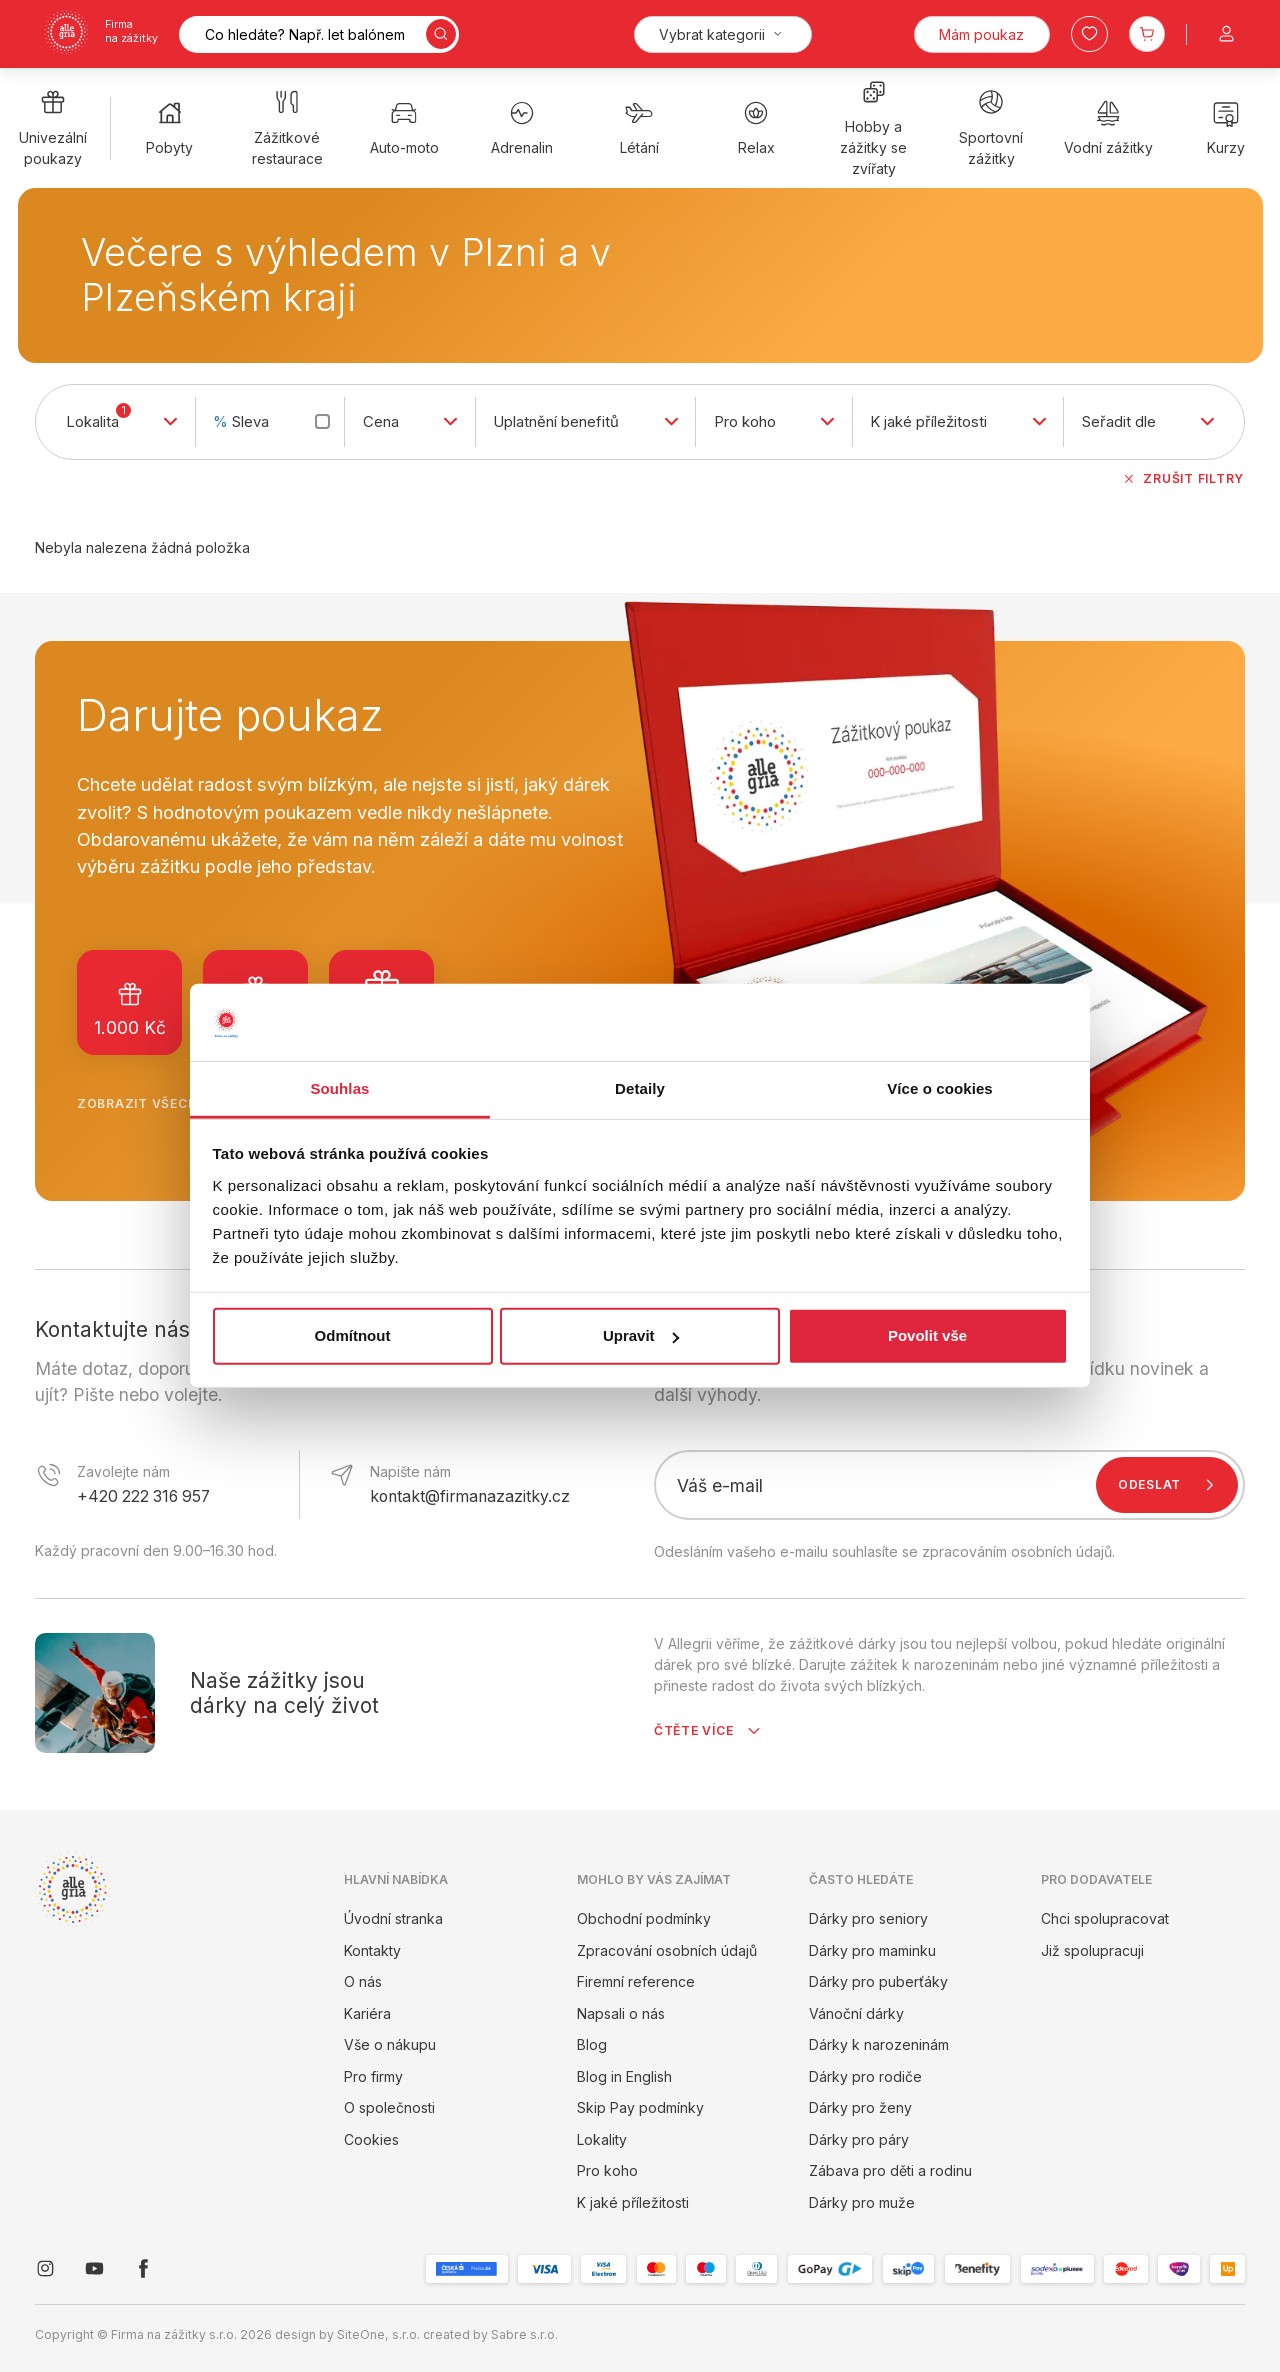 The width and height of the screenshot is (1280, 2372). I want to click on Firemní reference, so click(636, 1981).